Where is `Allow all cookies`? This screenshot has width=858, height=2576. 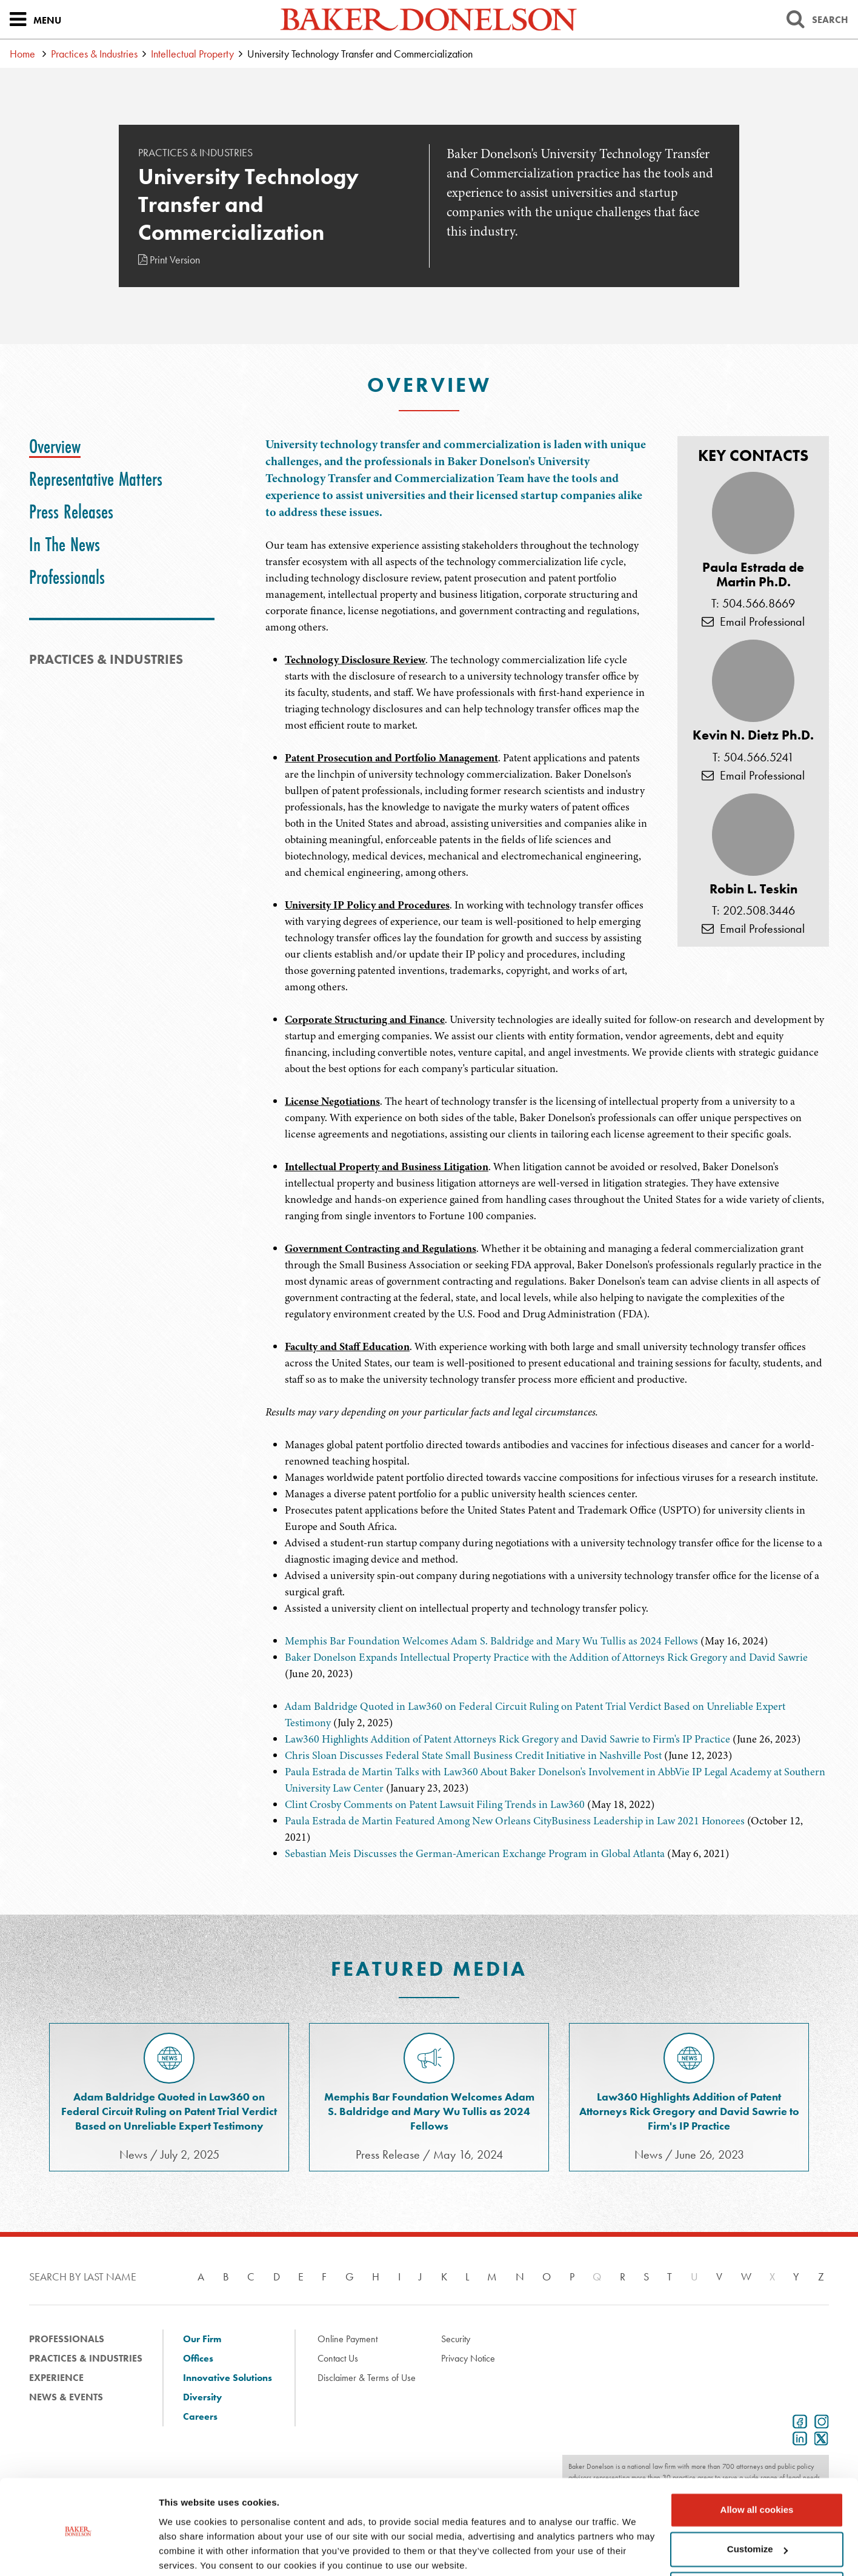
Allow all cookies is located at coordinates (757, 2463).